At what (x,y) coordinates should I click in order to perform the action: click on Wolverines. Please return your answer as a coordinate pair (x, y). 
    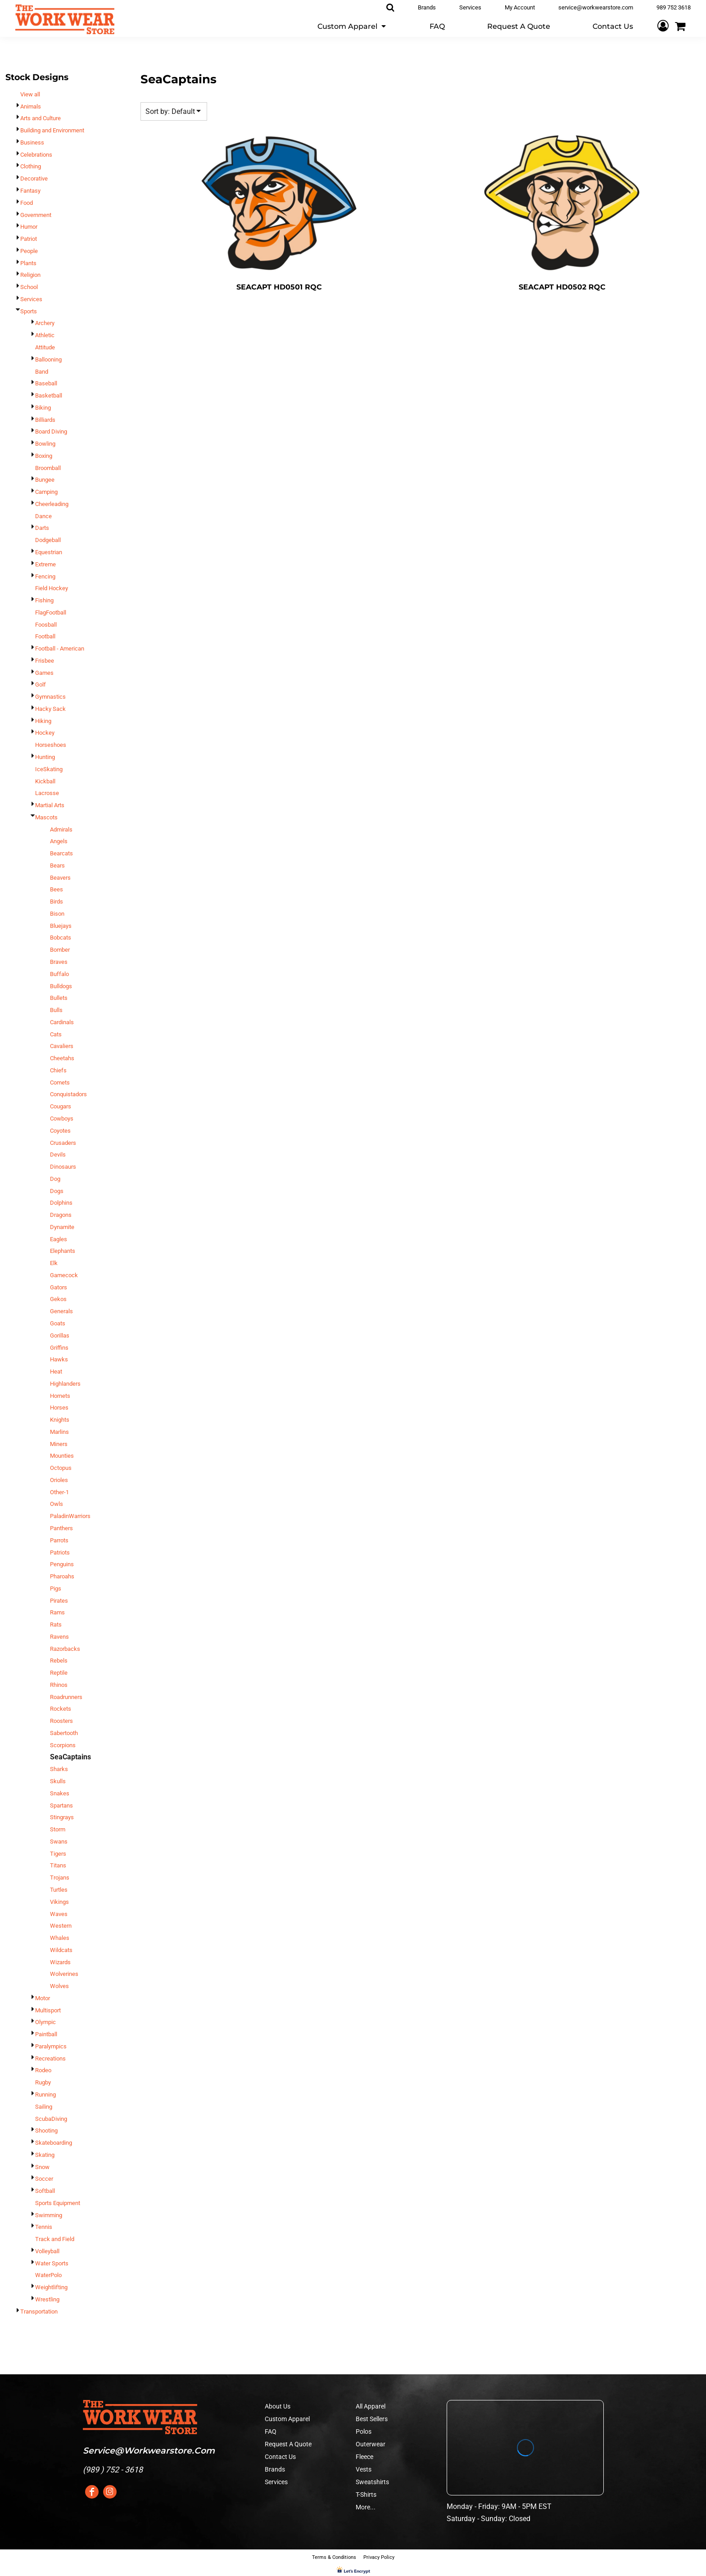
    Looking at the image, I should click on (64, 1973).